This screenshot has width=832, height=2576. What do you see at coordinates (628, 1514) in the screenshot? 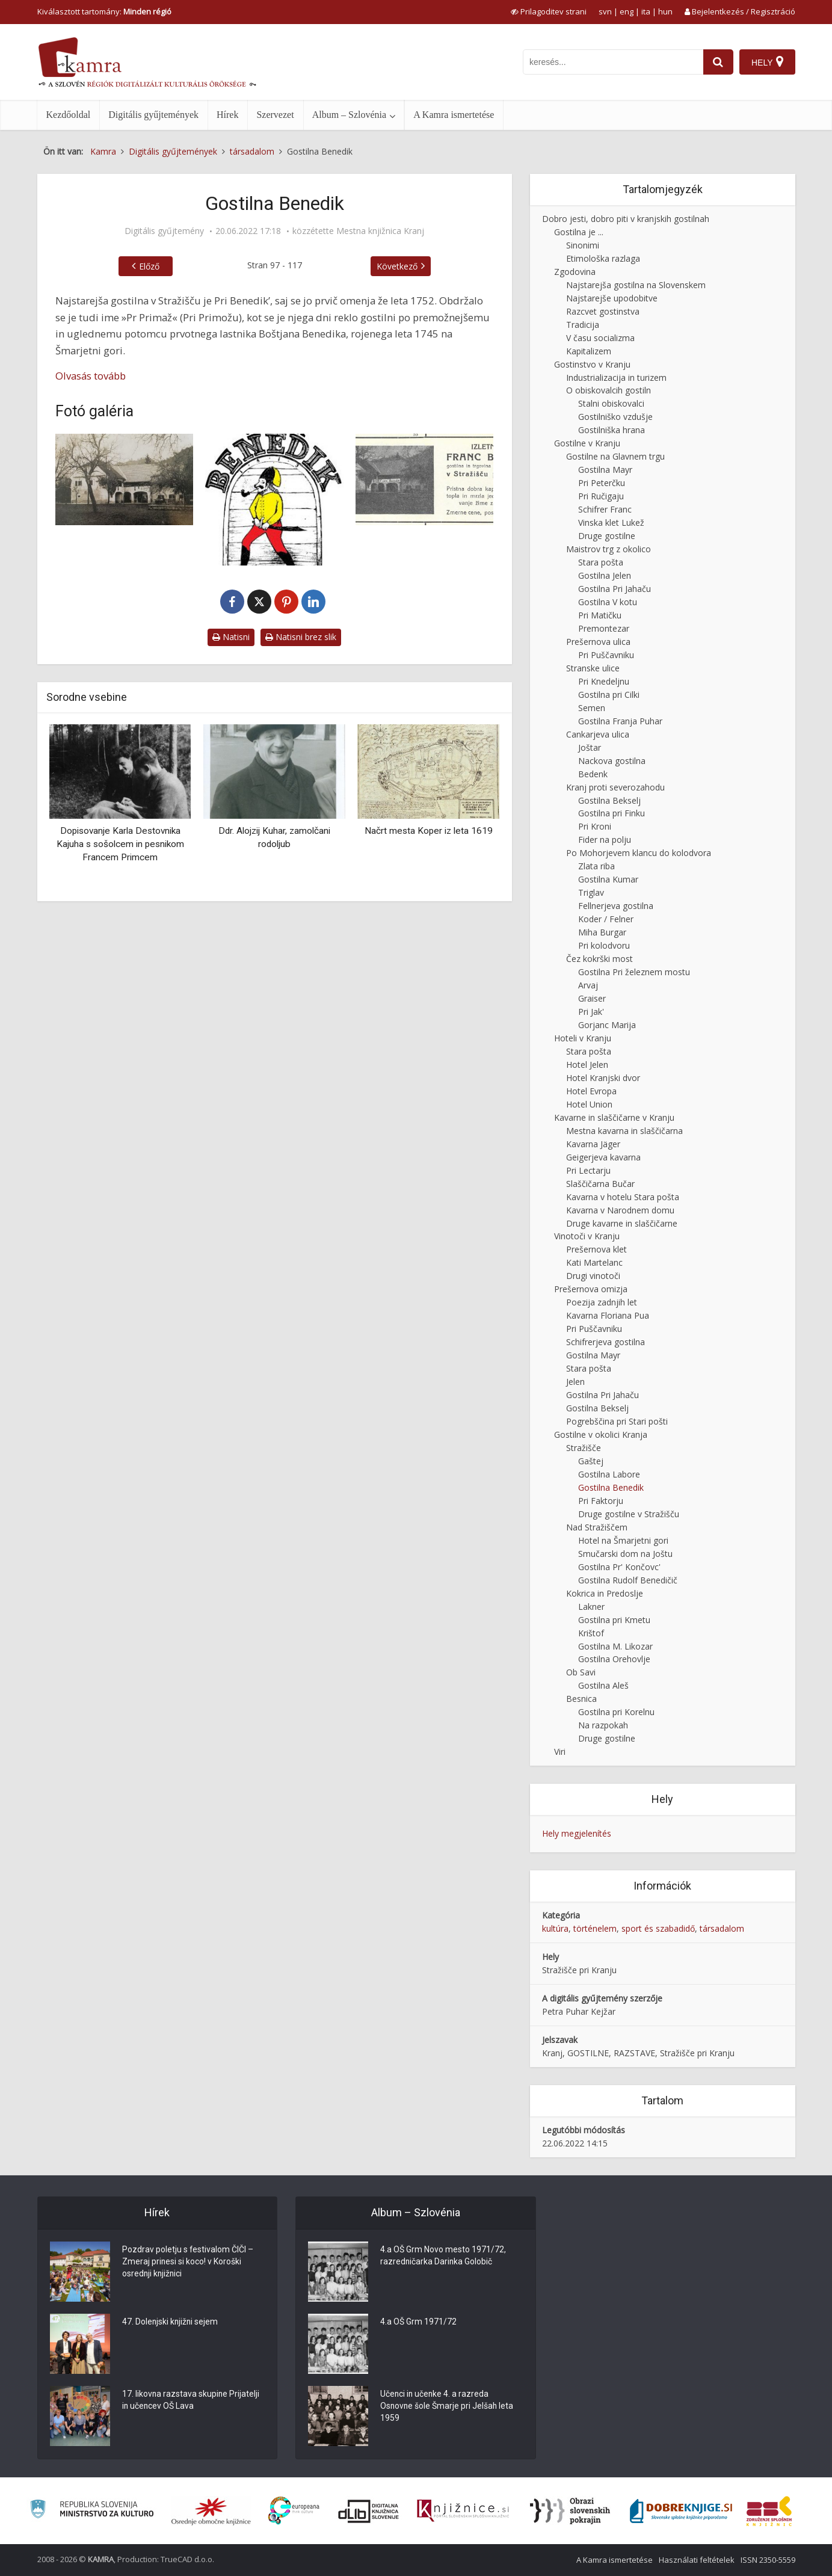
I see `Druge gostilne v Stražišču` at bounding box center [628, 1514].